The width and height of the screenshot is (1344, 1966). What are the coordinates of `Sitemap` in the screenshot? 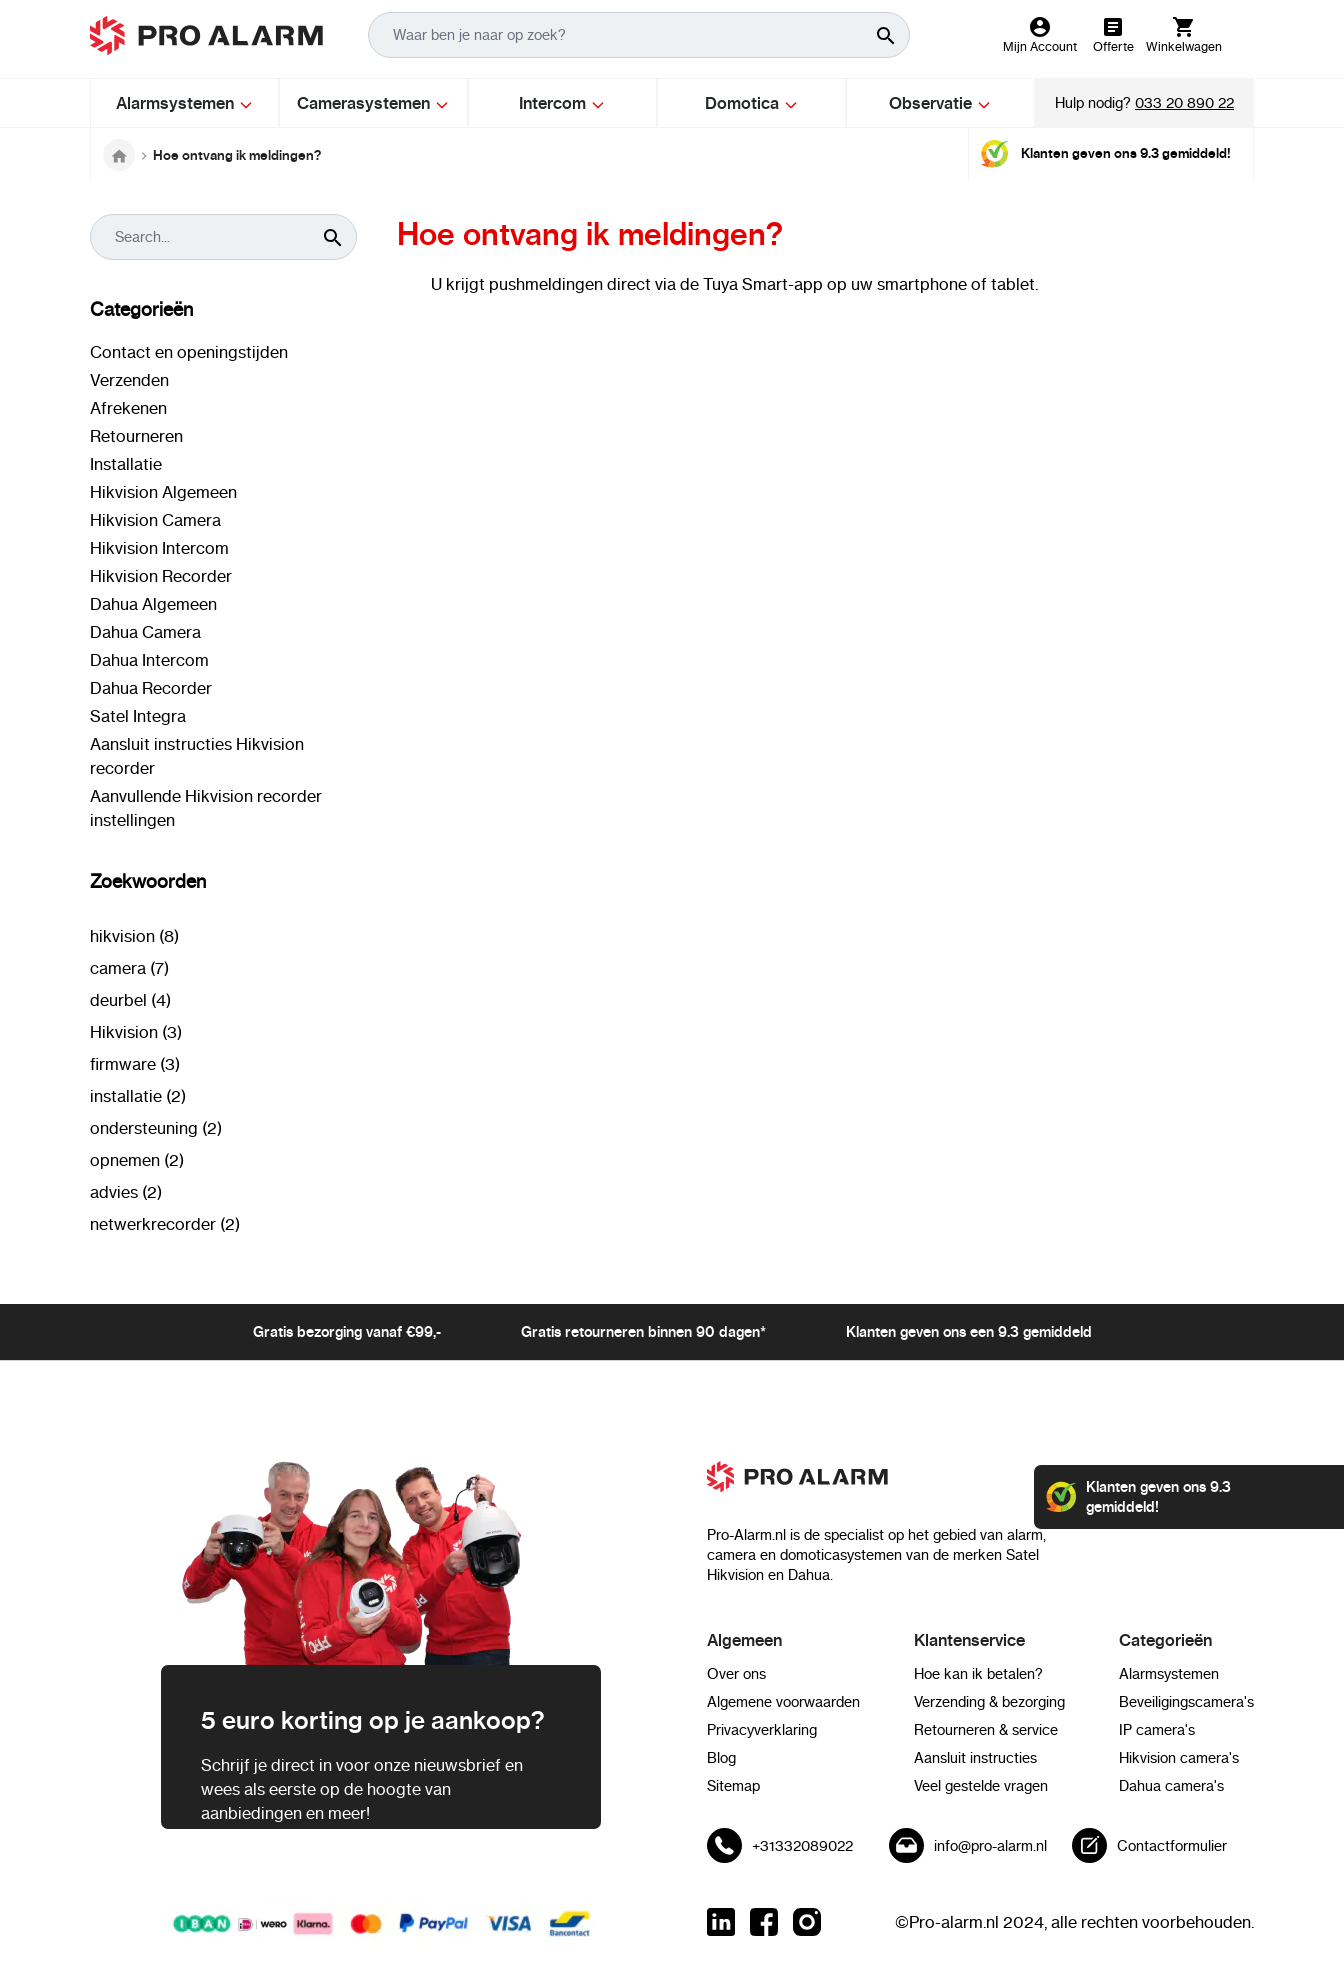 It's located at (733, 1786).